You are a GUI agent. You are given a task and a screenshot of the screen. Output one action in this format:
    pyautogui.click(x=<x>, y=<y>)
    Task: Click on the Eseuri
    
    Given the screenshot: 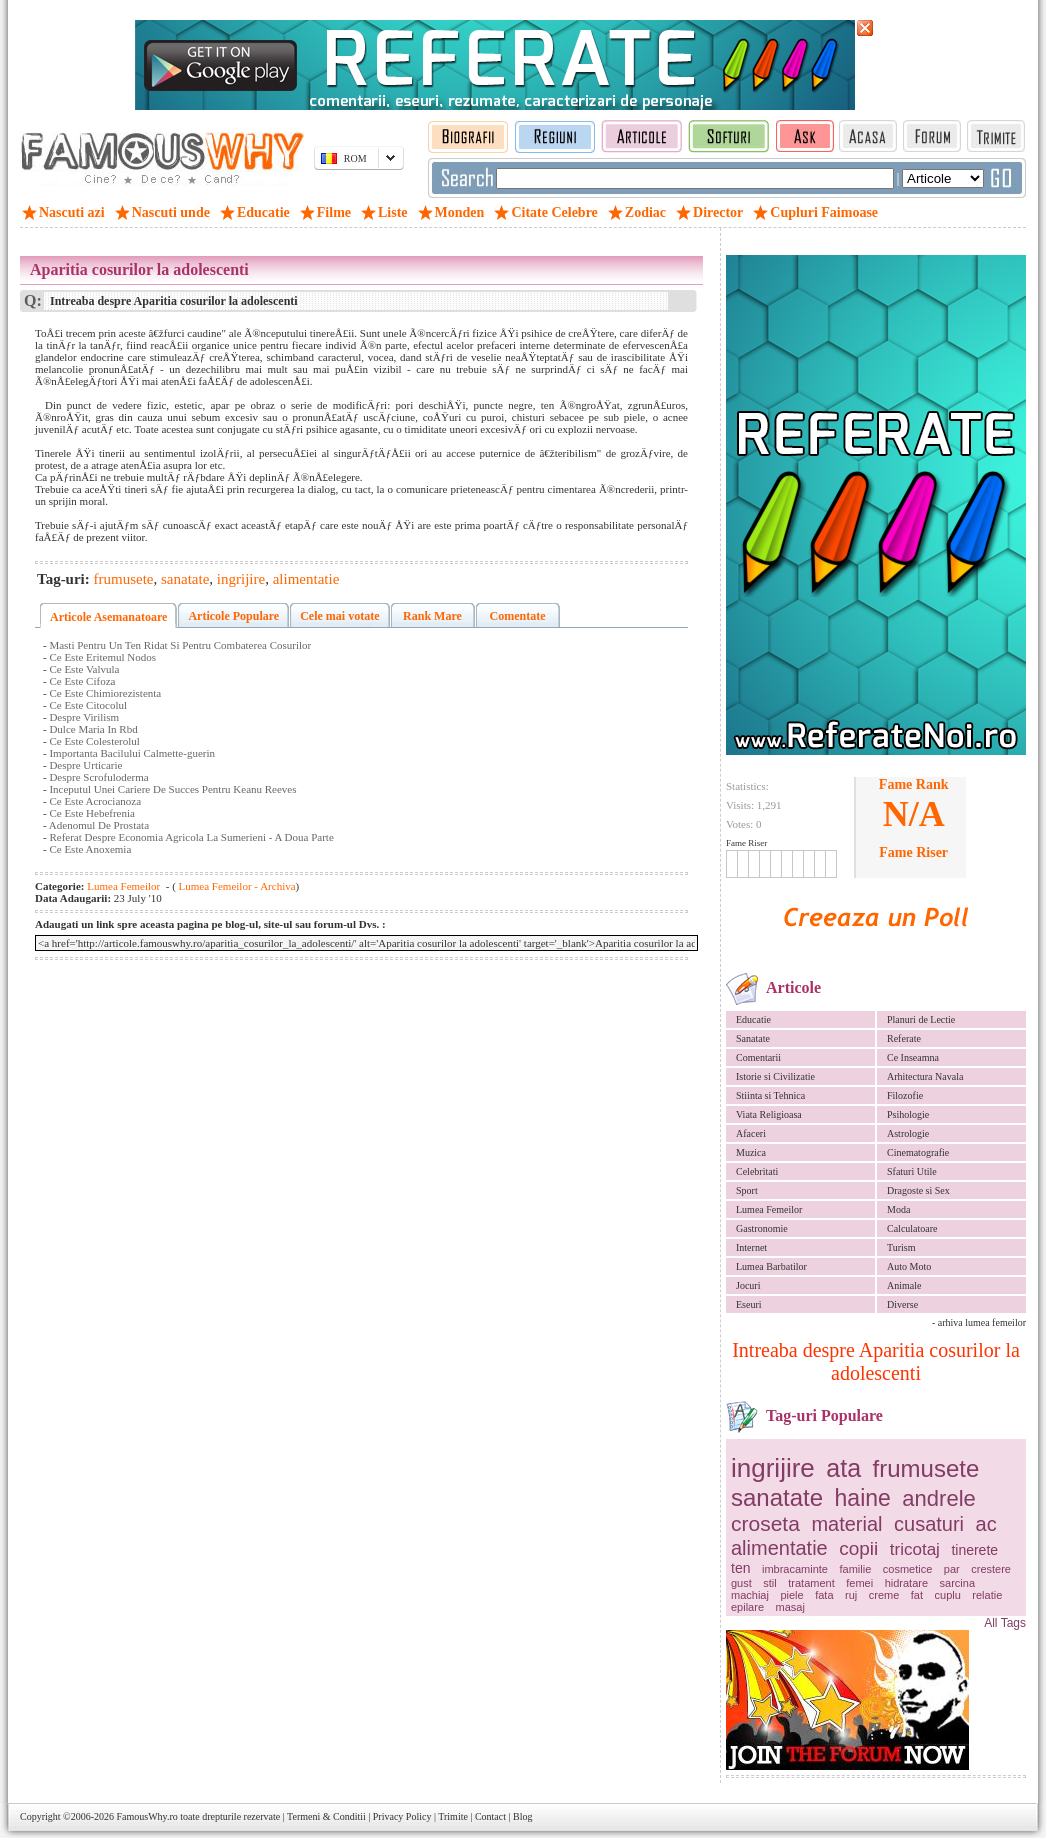 What is the action you would take?
    pyautogui.click(x=749, y=1304)
    